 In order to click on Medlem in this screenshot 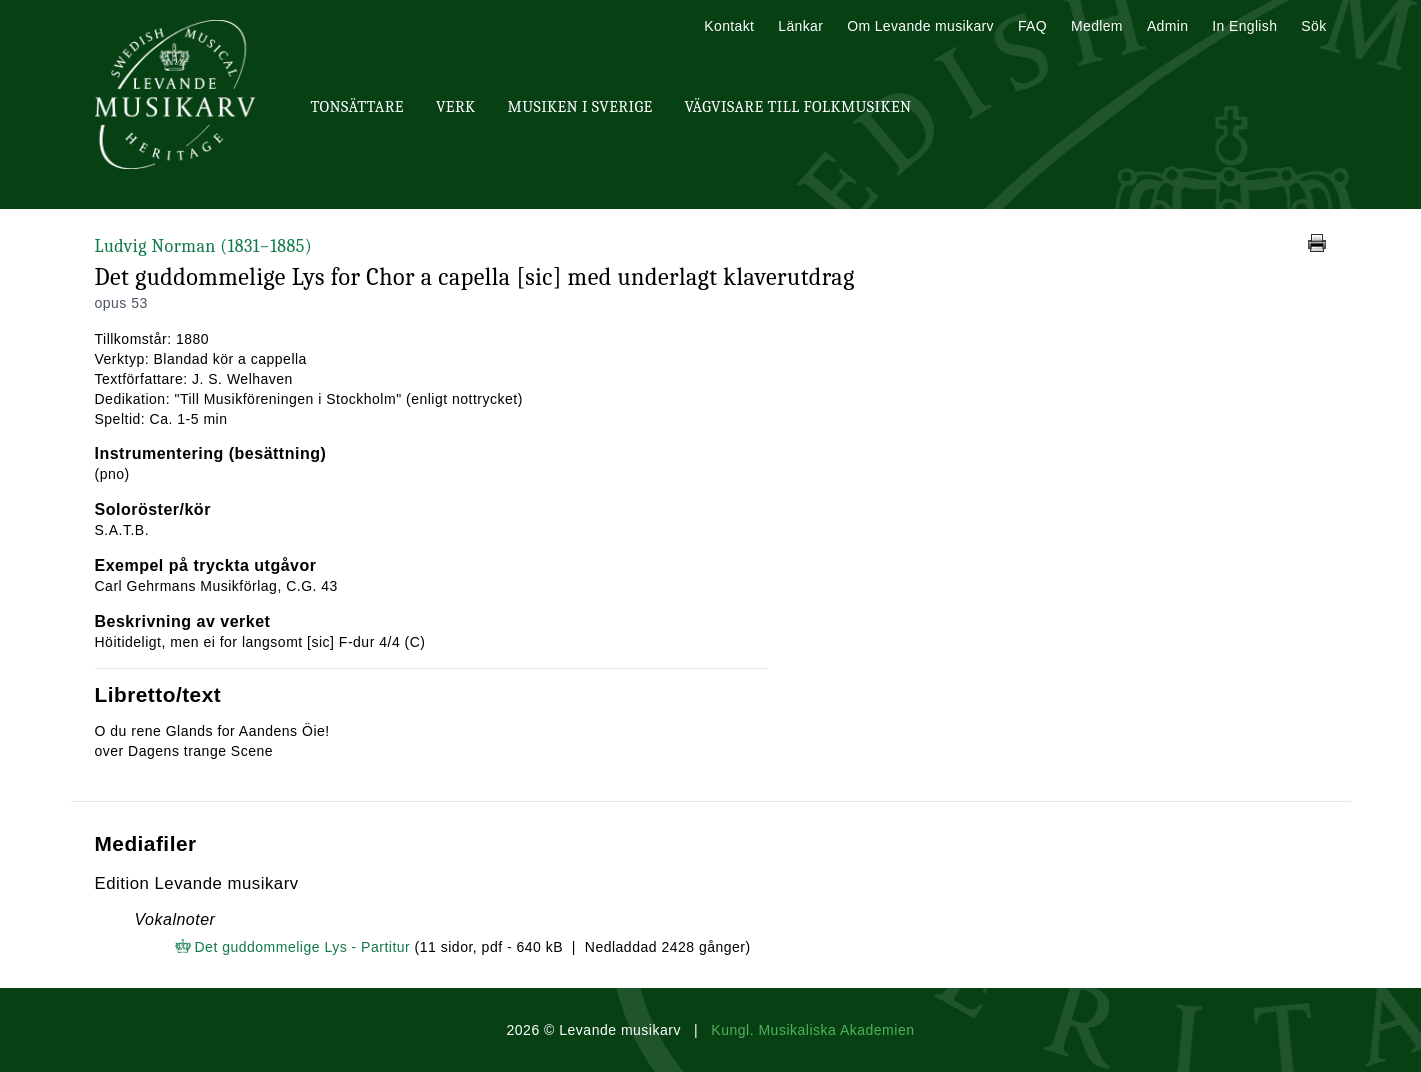, I will do `click(1097, 26)`.